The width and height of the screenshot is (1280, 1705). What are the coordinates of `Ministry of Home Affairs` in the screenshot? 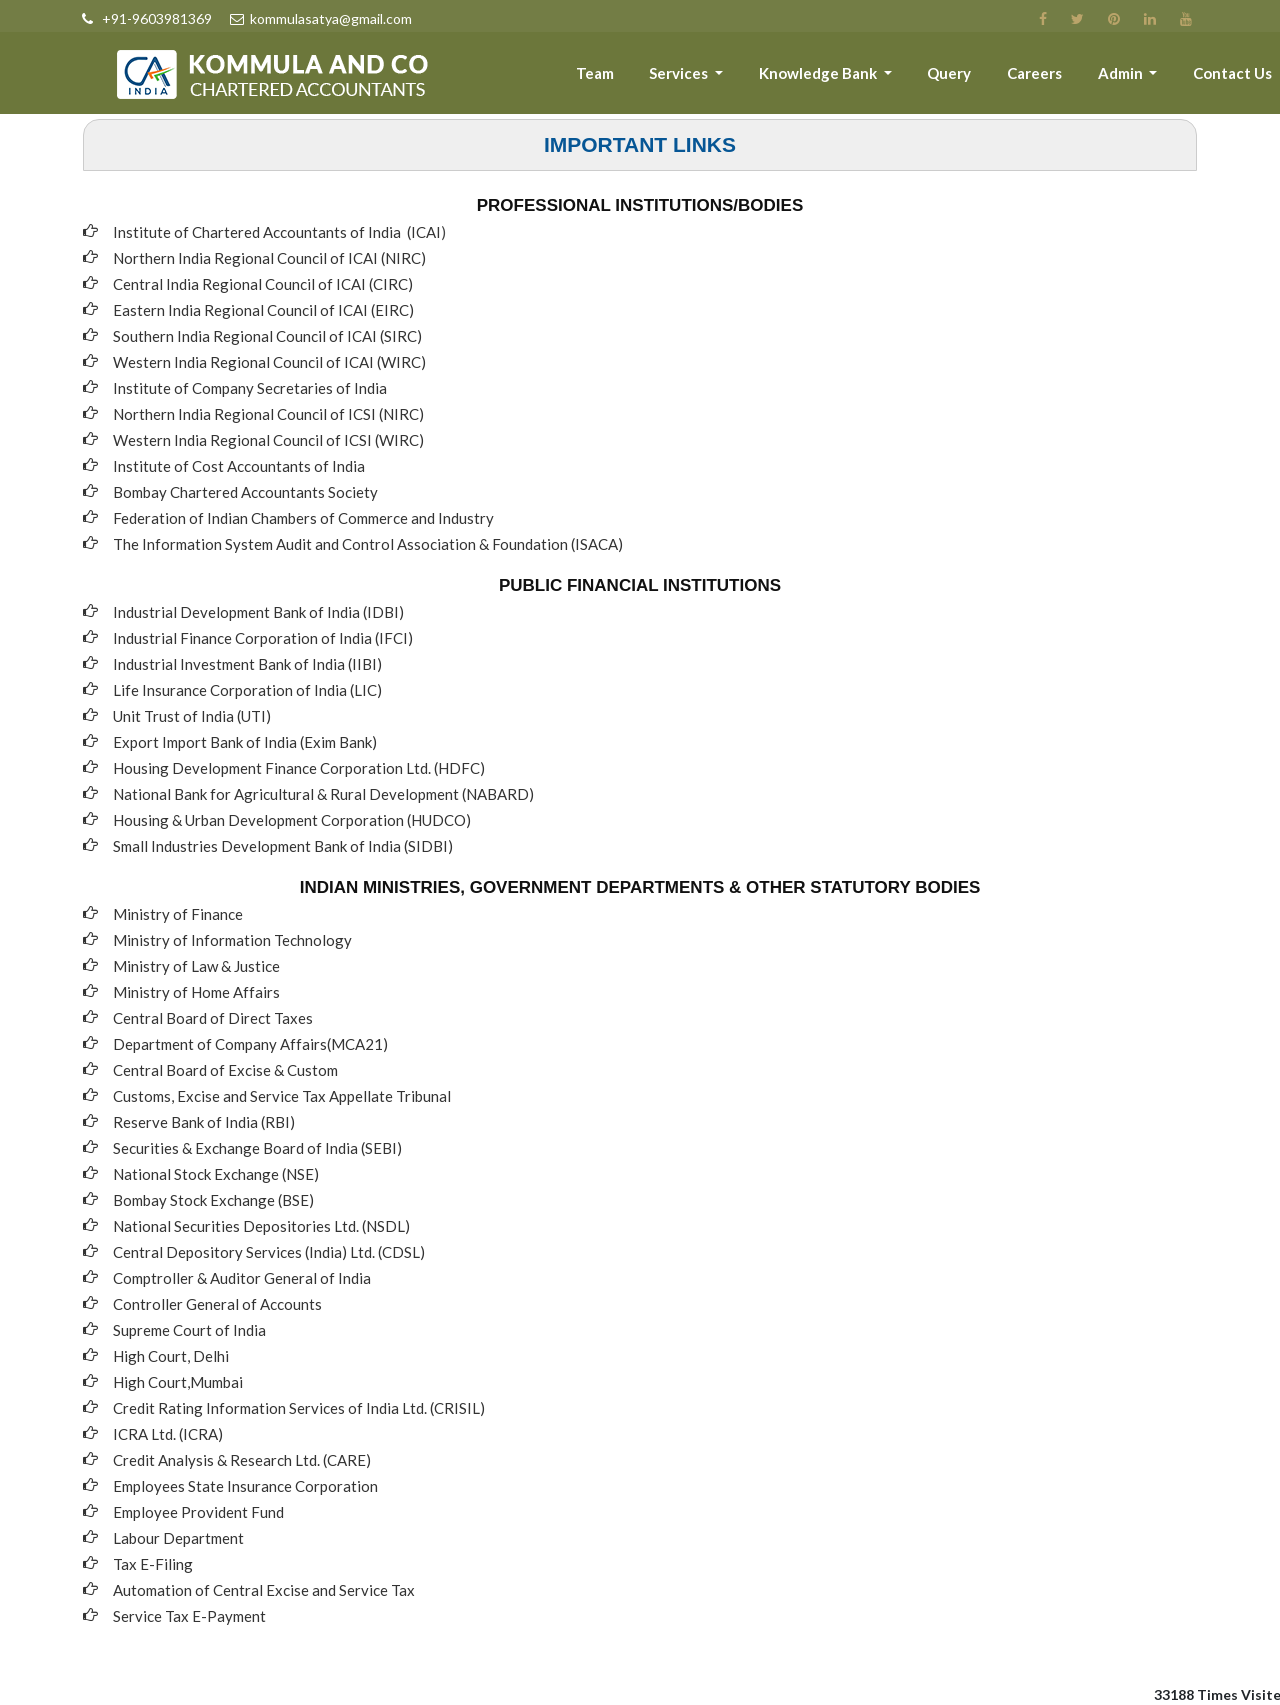 It's located at (196, 992).